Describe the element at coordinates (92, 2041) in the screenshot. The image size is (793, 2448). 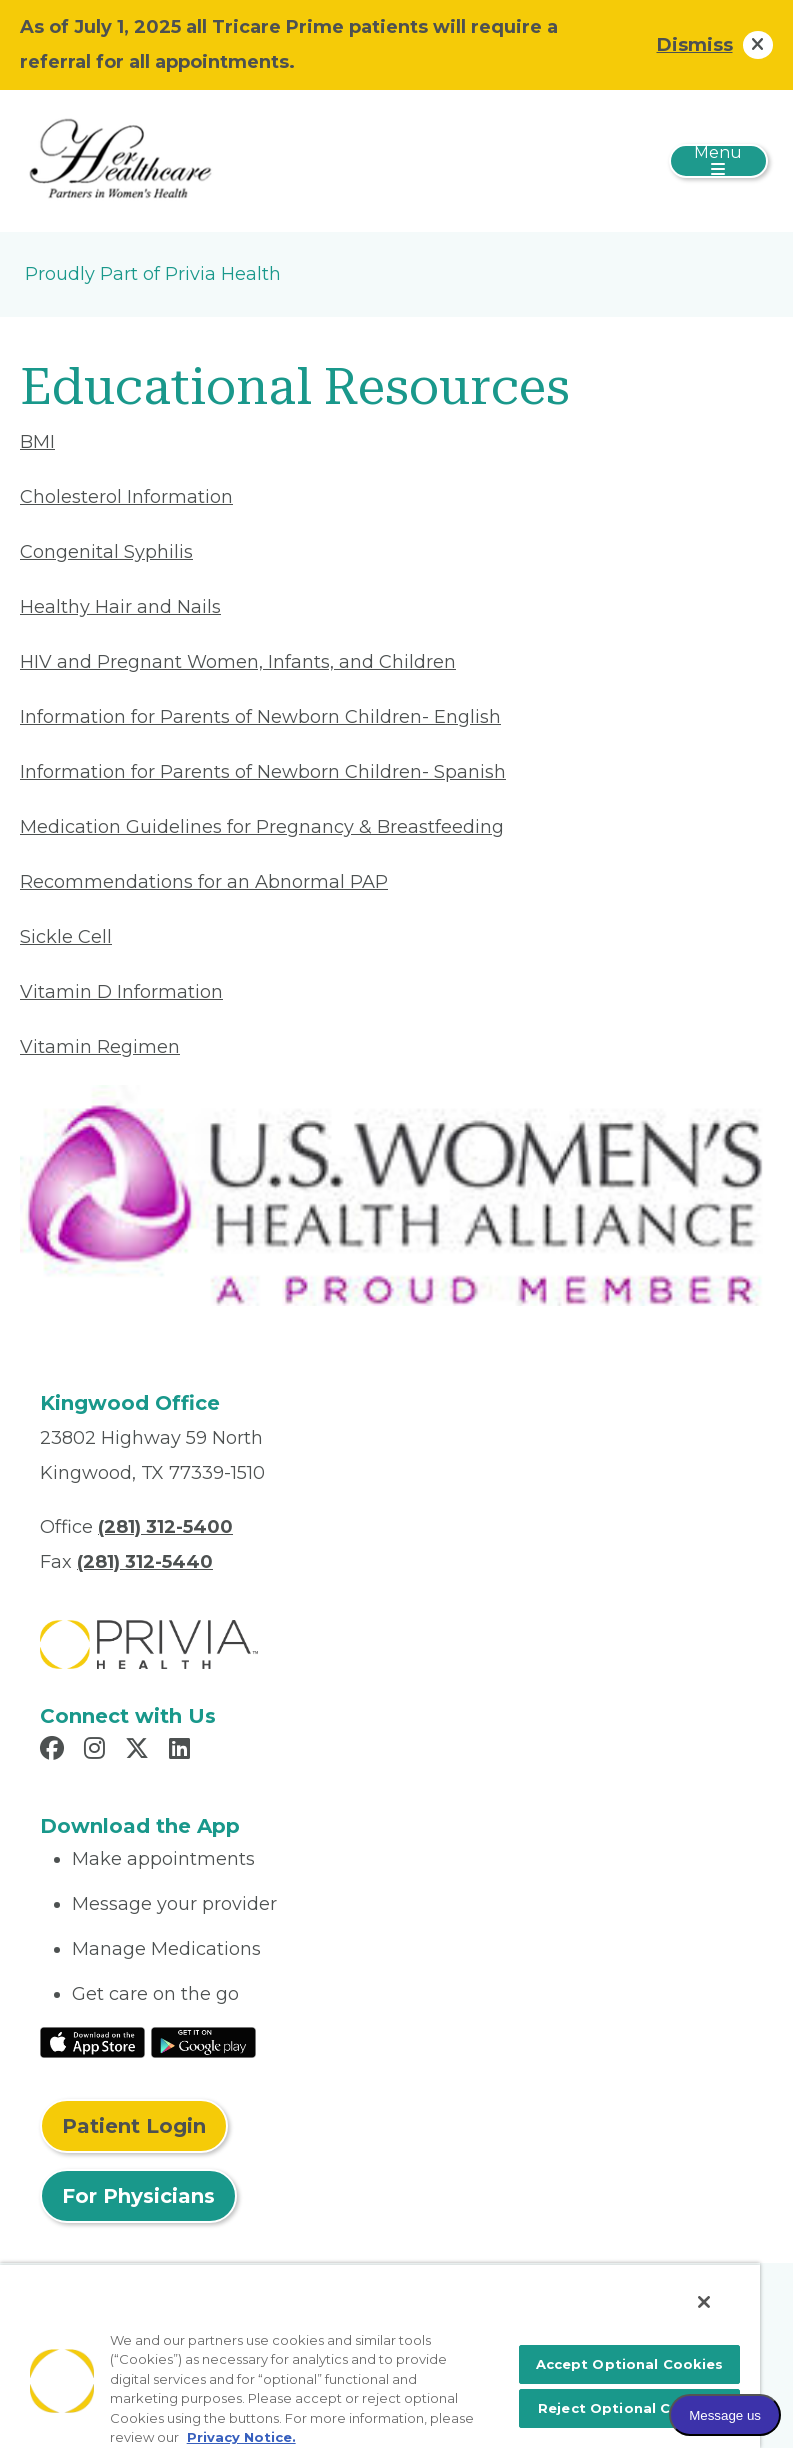
I see `[Read More at IOS Play Store]` at that location.